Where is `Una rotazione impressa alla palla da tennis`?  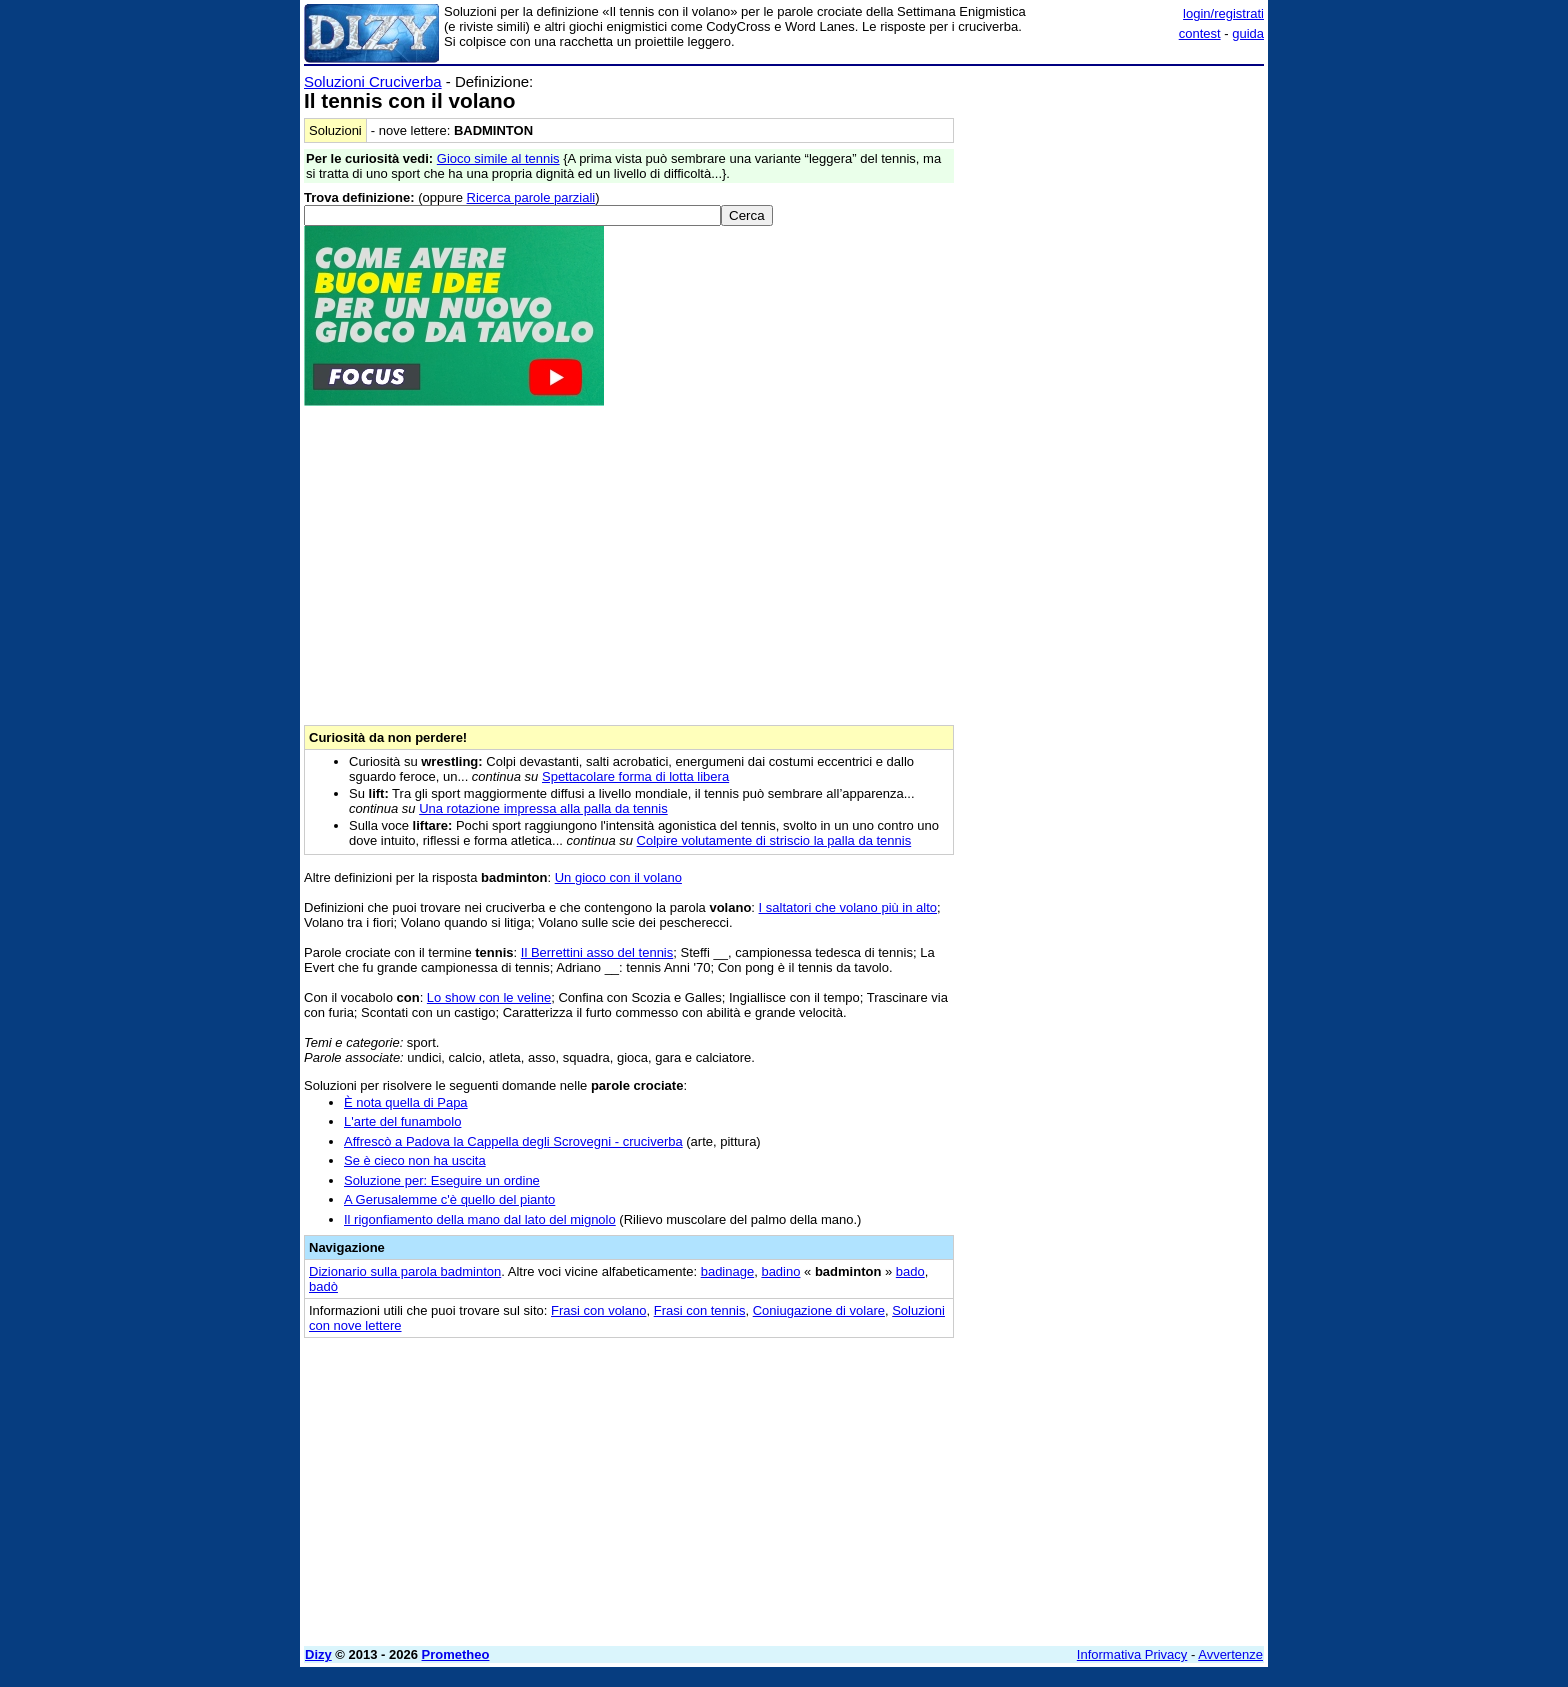
Una rotazione impressa alla palla da tennis is located at coordinates (543, 808).